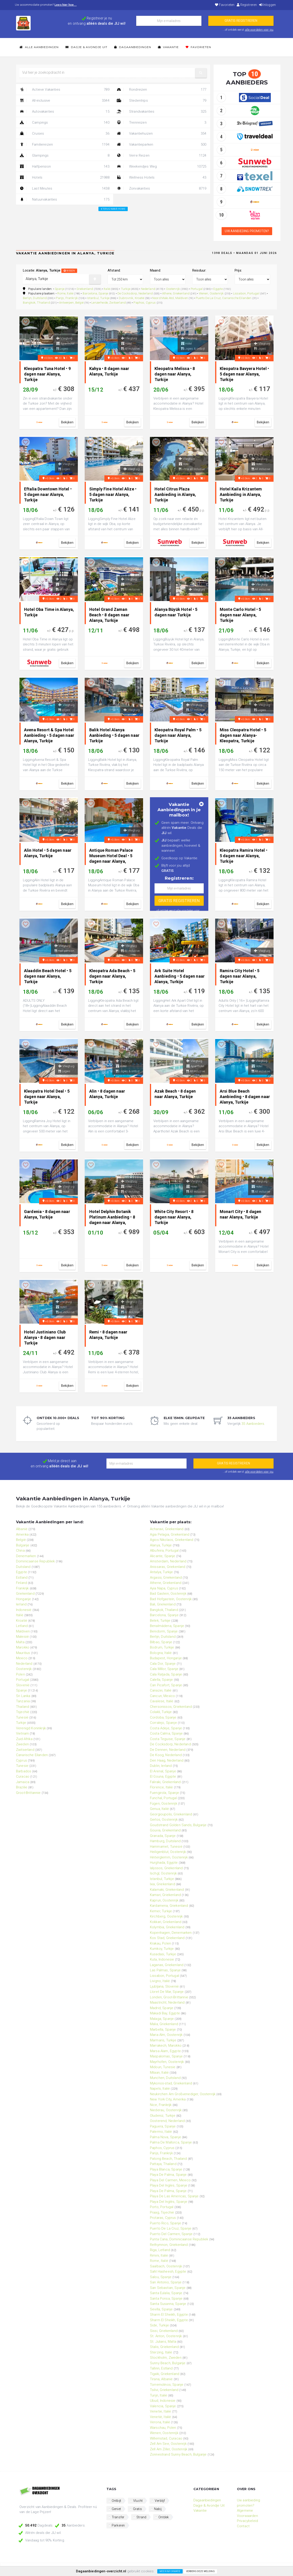  Describe the element at coordinates (20, 1674) in the screenshot. I see `Polen` at that location.